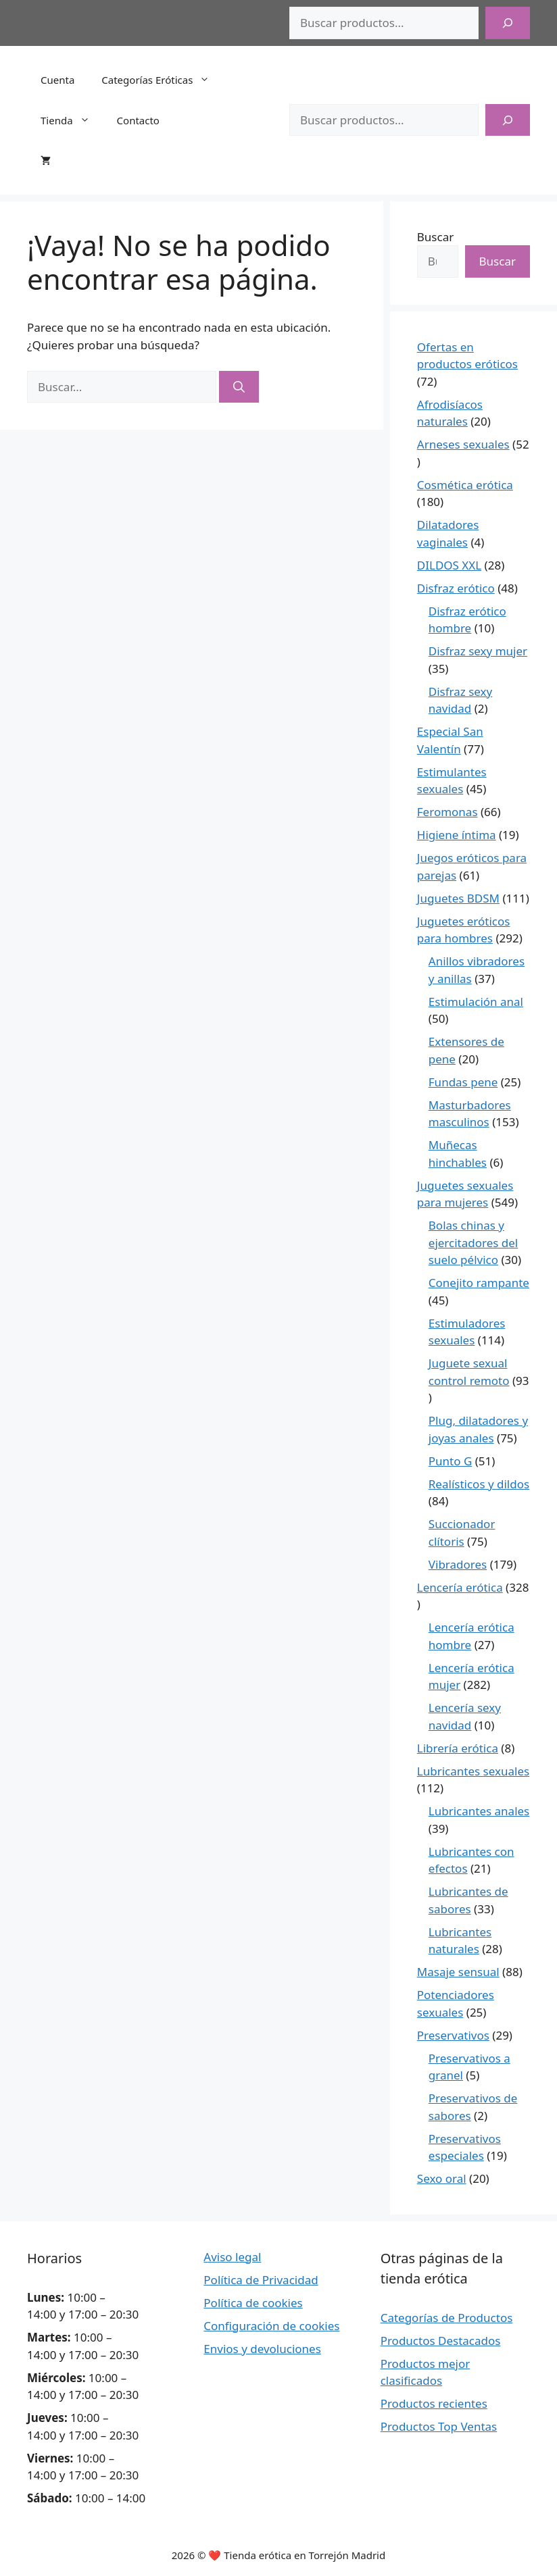  I want to click on Configuración de cookies, so click(271, 2325).